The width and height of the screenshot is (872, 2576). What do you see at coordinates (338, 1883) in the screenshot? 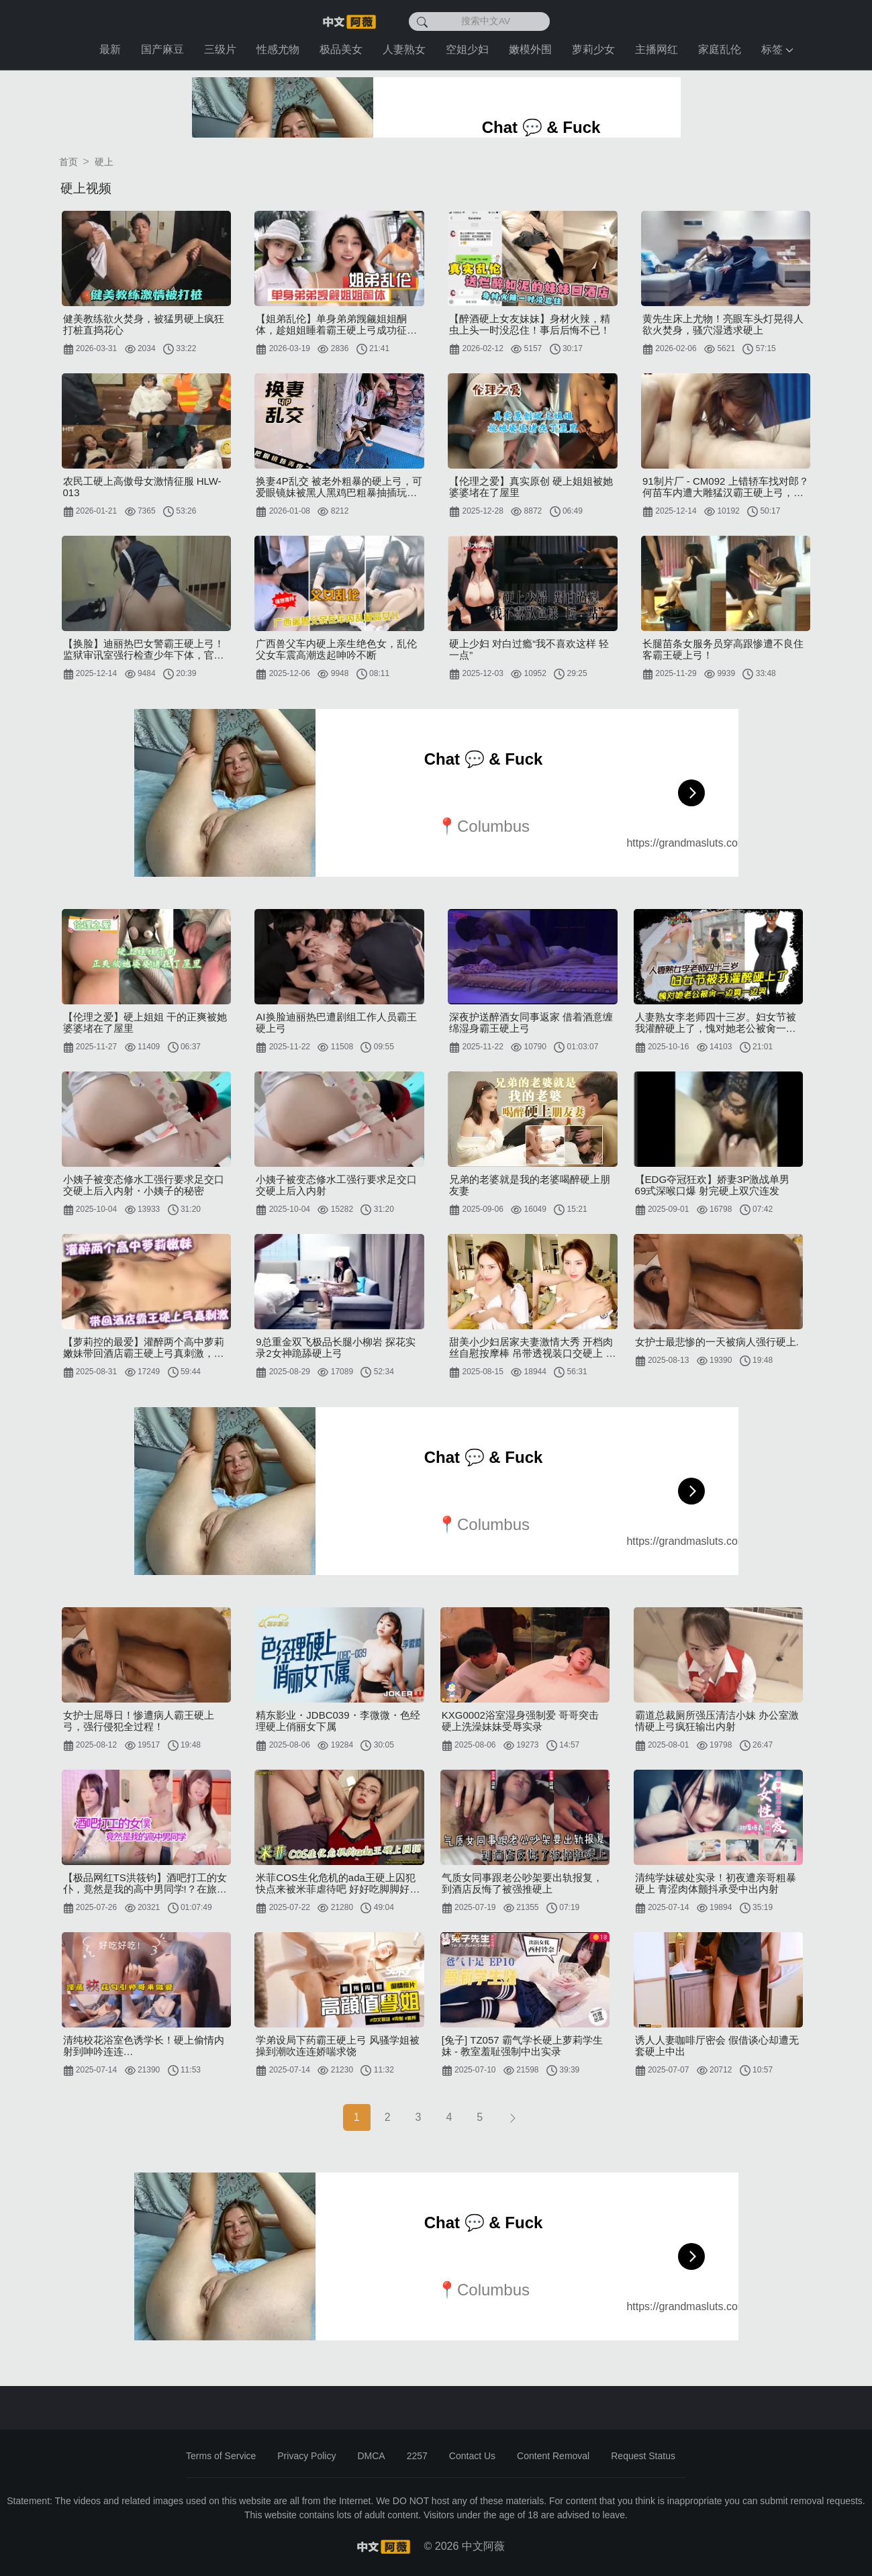
I see `米菲COS生化危机的ada王硬上囚犯 快点来被米菲虐待吧 好好吃脚脚好好操我的小穴` at bounding box center [338, 1883].